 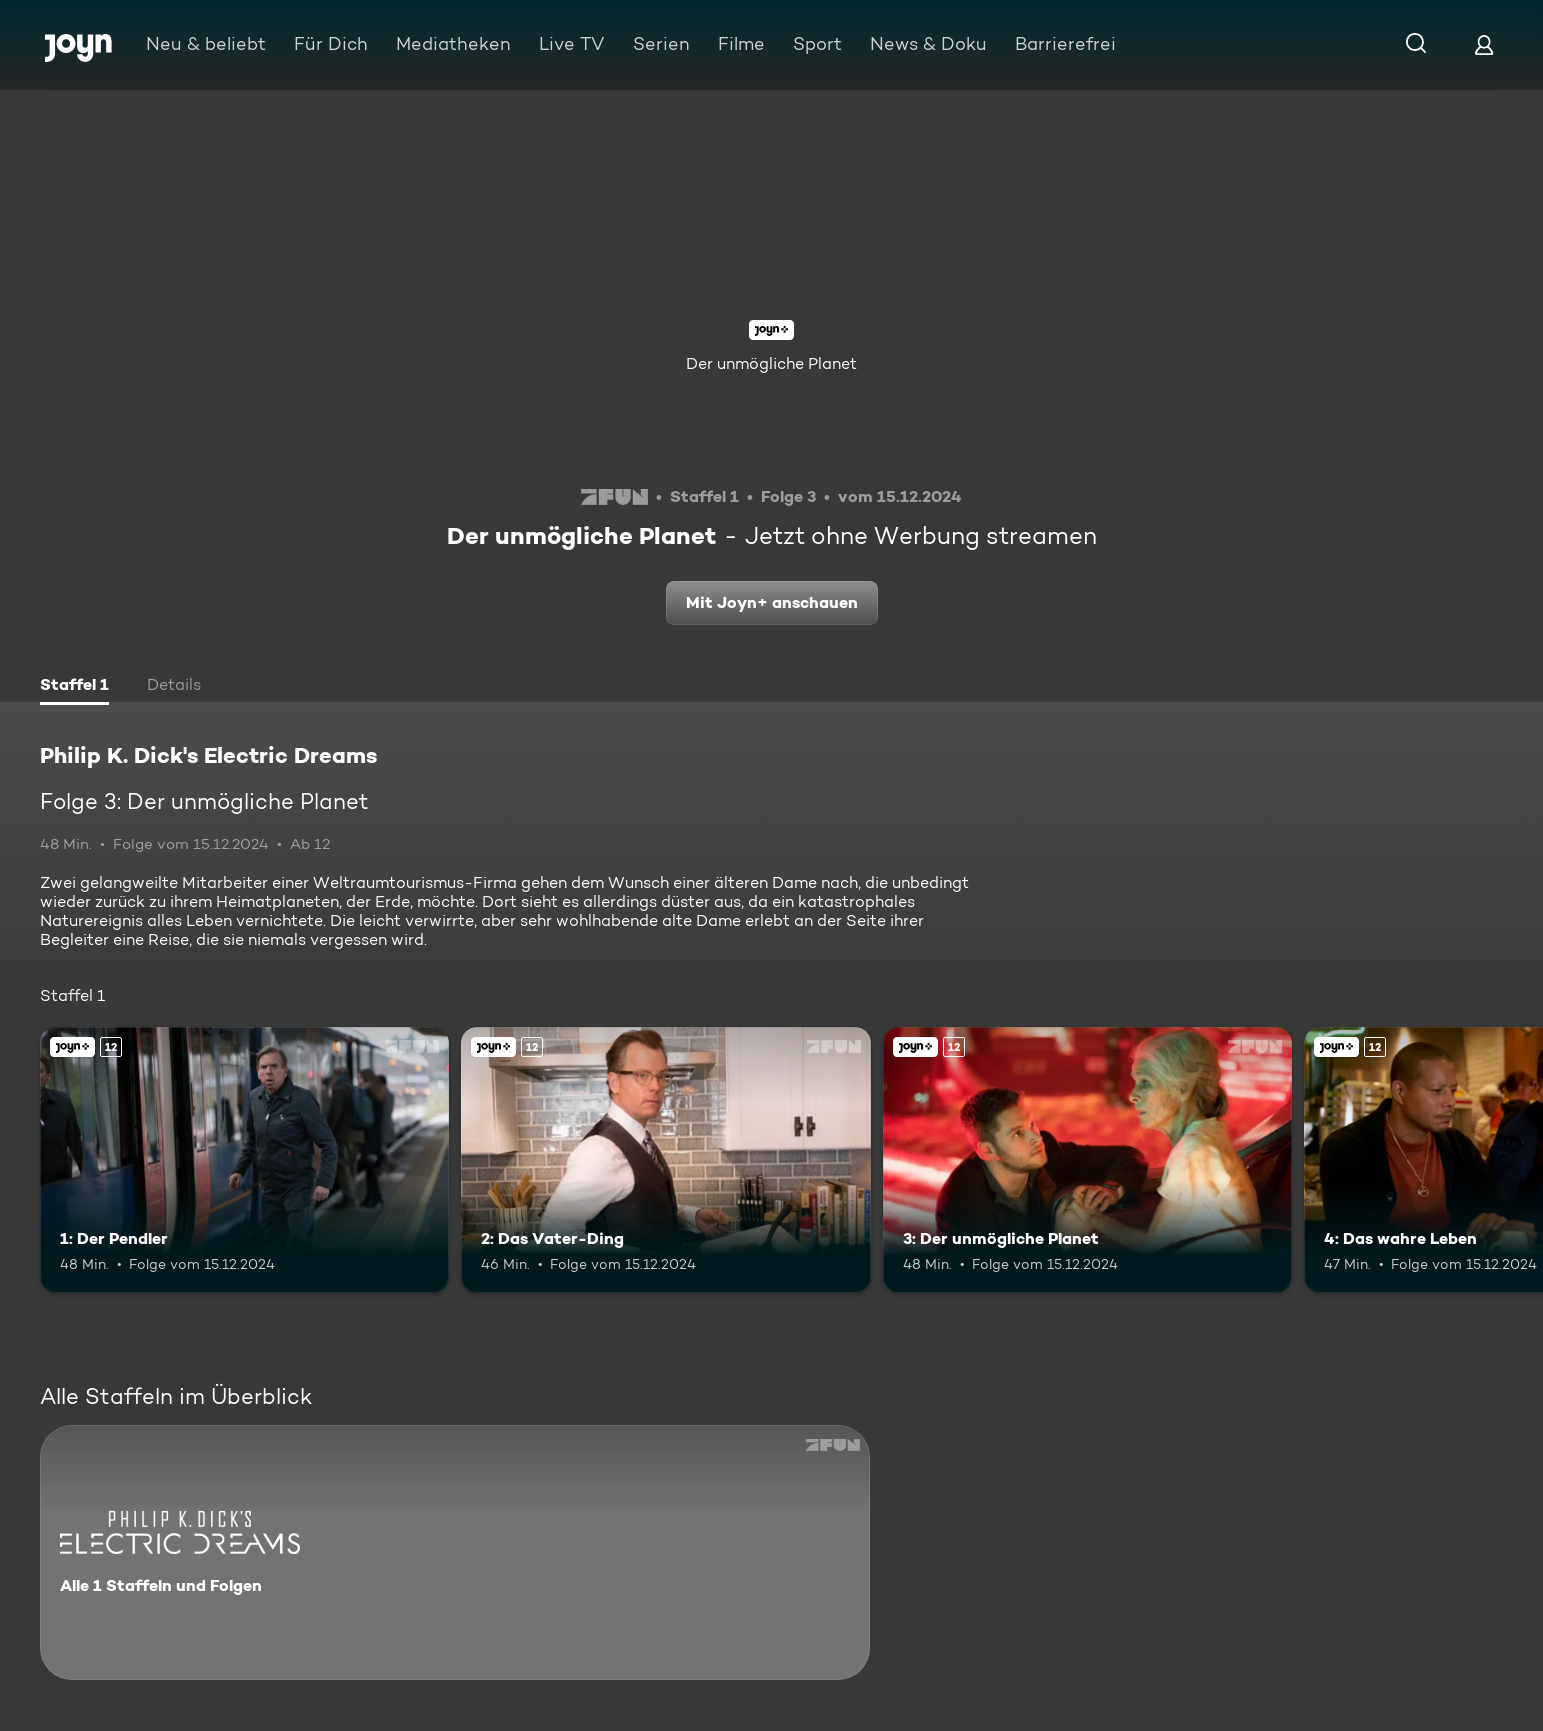 What do you see at coordinates (244, 1160) in the screenshot?
I see `[1: Der Pendler. Ab 12 Jahren. Joyn+. Mehr Infos zur Episode]` at bounding box center [244, 1160].